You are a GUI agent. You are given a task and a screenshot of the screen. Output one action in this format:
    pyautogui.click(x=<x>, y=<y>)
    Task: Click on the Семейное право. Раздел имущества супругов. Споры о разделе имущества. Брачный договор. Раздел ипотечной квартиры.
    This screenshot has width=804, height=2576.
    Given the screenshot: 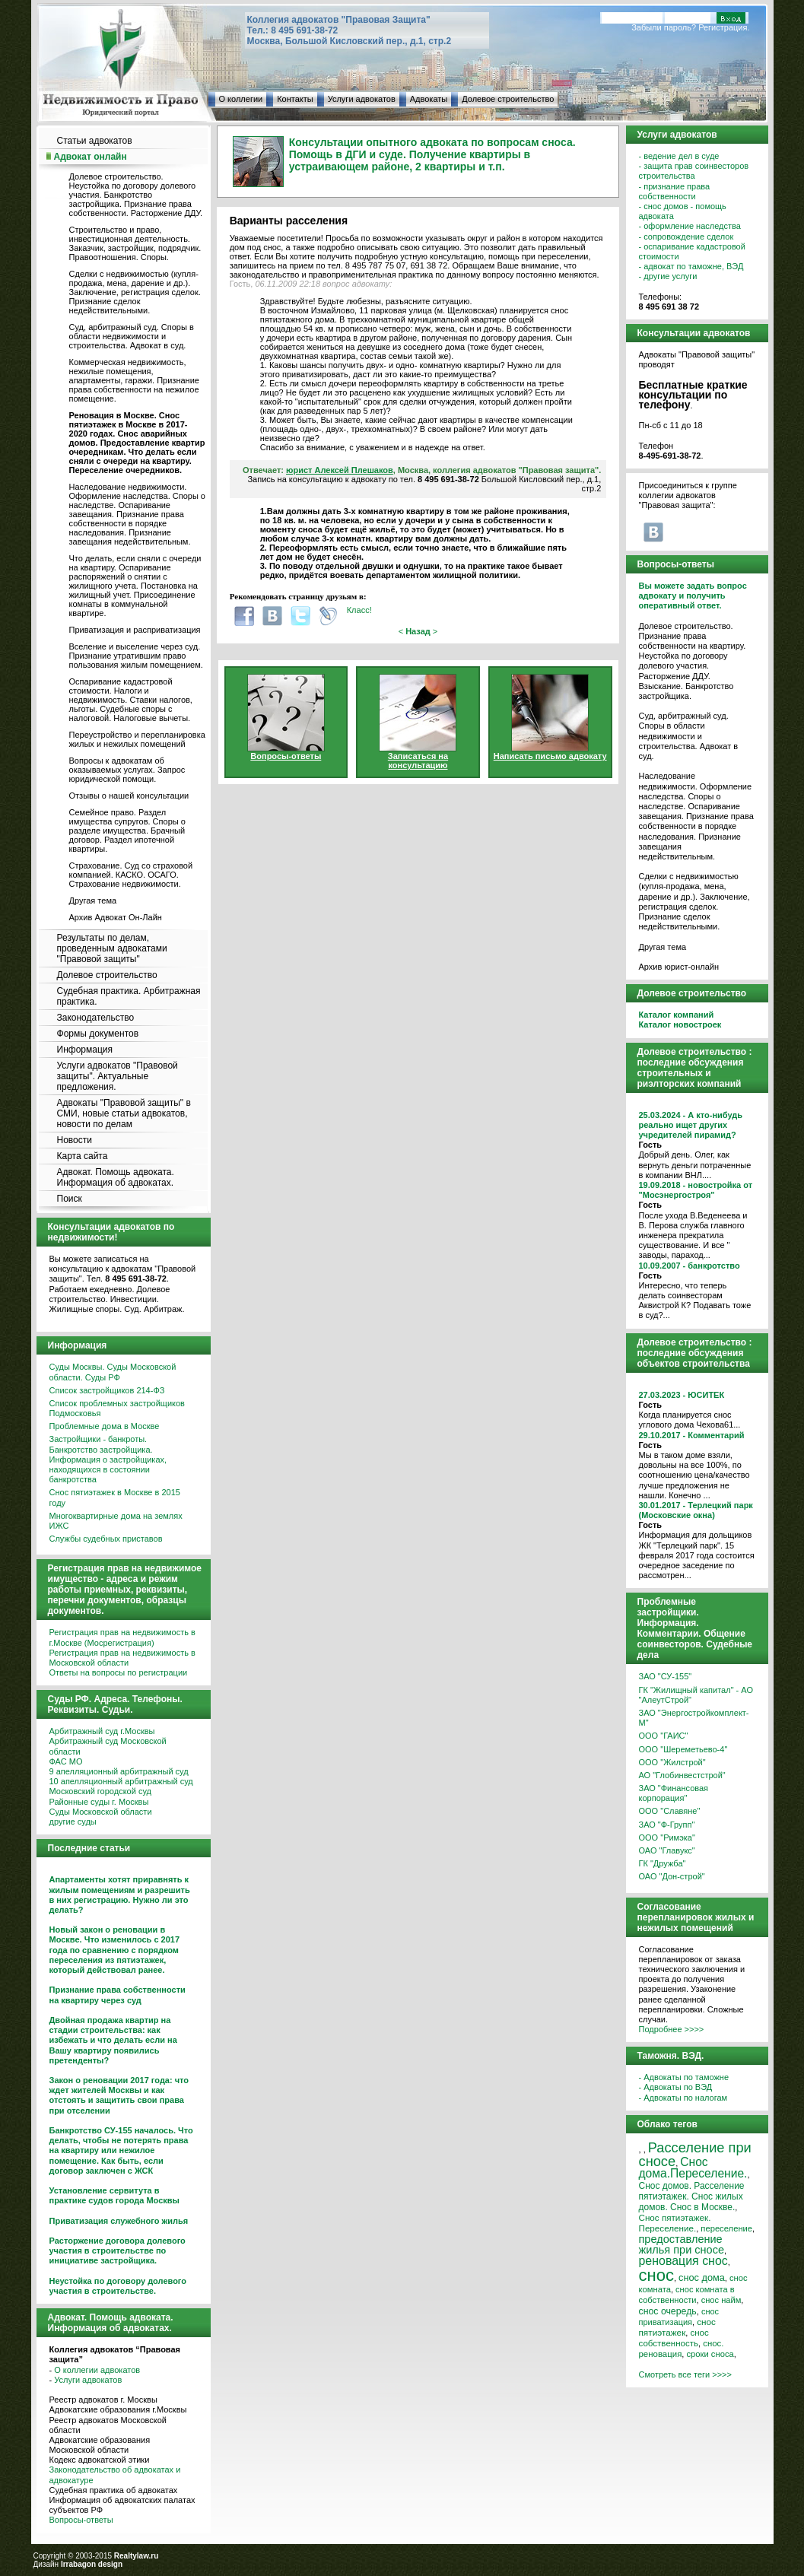 What is the action you would take?
    pyautogui.click(x=127, y=830)
    